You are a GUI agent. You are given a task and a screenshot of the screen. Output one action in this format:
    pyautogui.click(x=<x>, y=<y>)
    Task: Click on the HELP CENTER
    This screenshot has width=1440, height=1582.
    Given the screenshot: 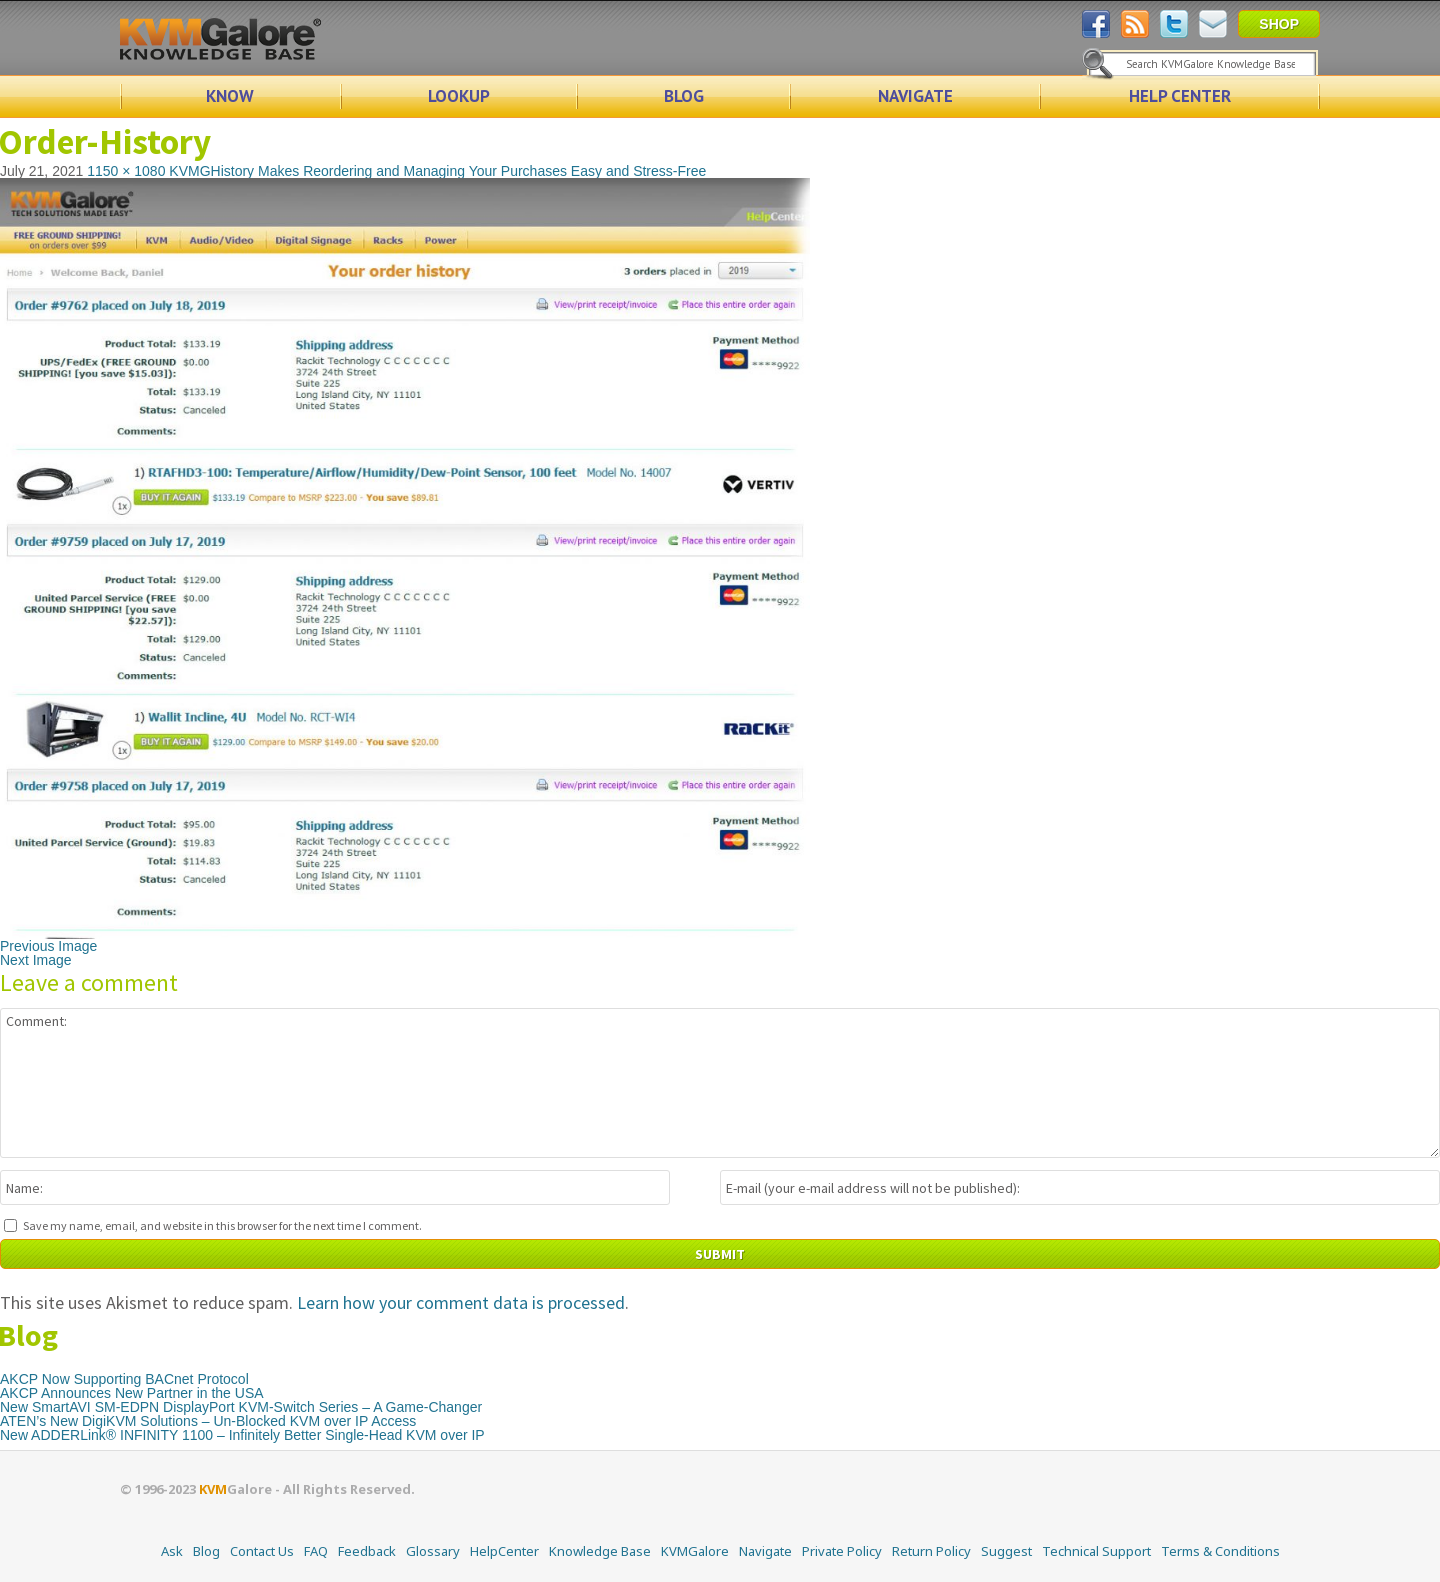 What is the action you would take?
    pyautogui.click(x=1180, y=96)
    